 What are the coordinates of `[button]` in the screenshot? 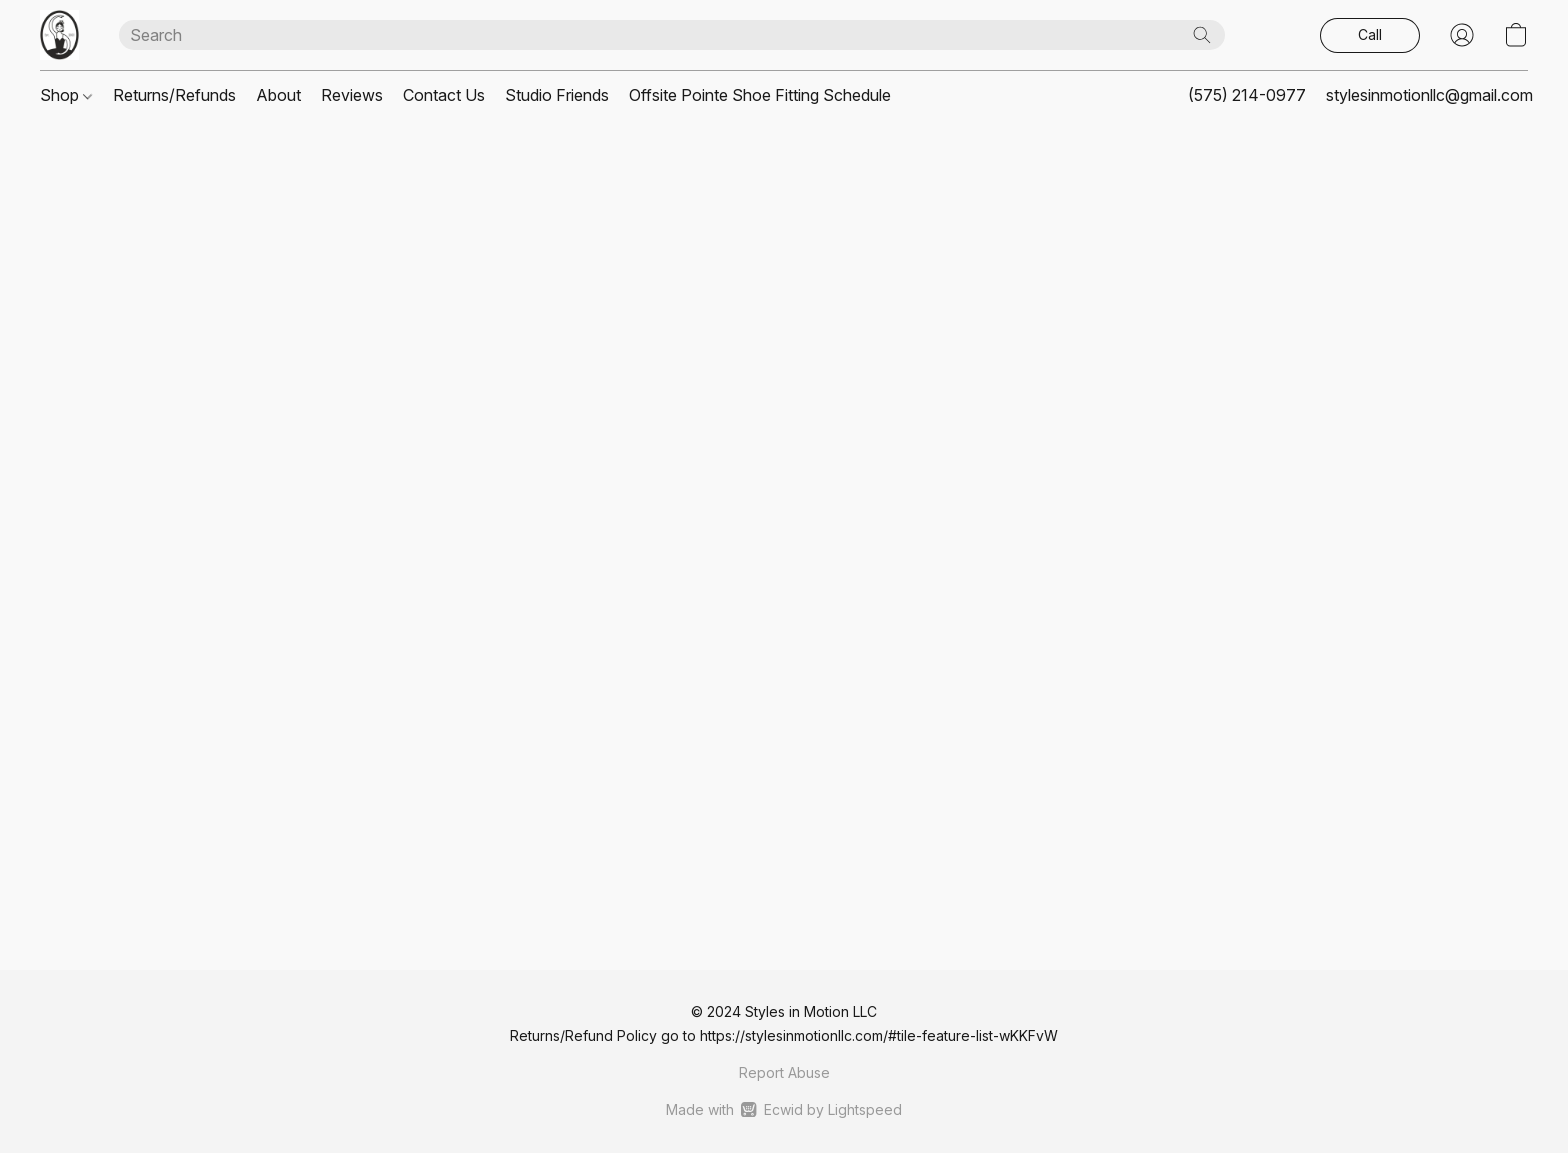 It's located at (59, 35).